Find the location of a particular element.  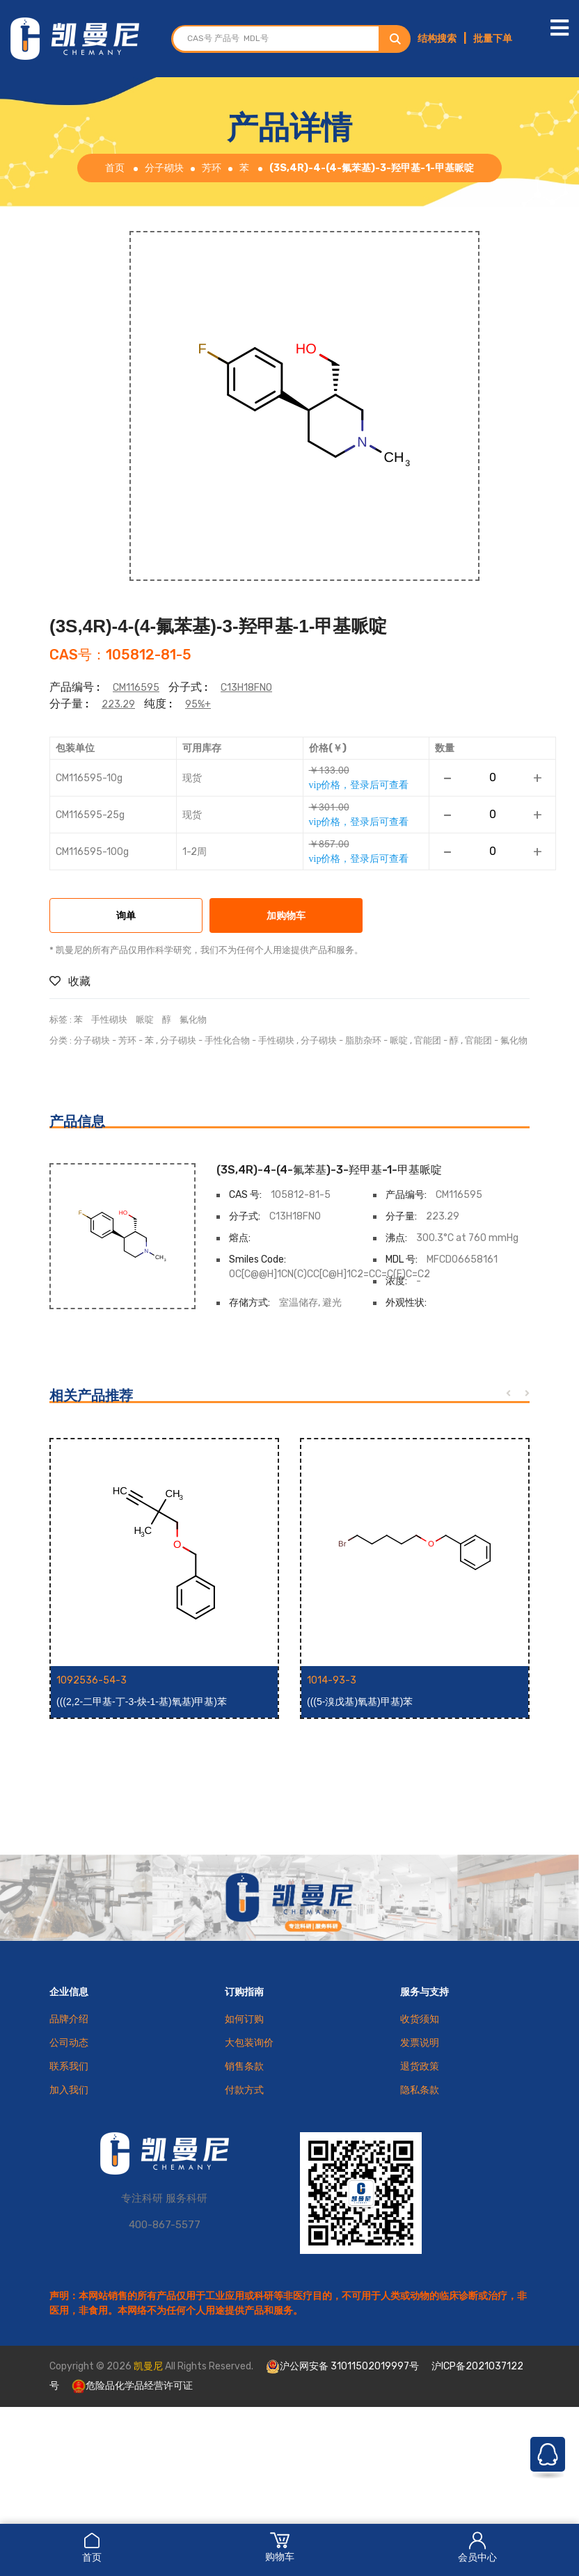

vip价格，登录后可查看 is located at coordinates (359, 784).